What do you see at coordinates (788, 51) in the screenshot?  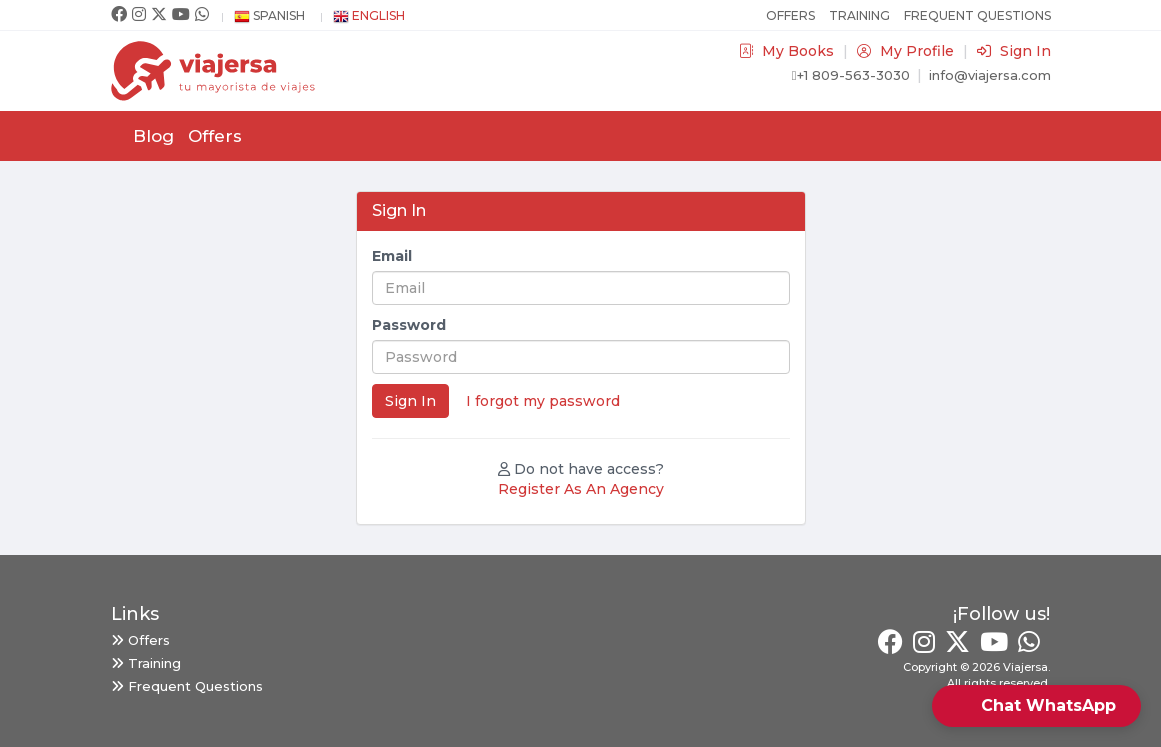 I see `My Books` at bounding box center [788, 51].